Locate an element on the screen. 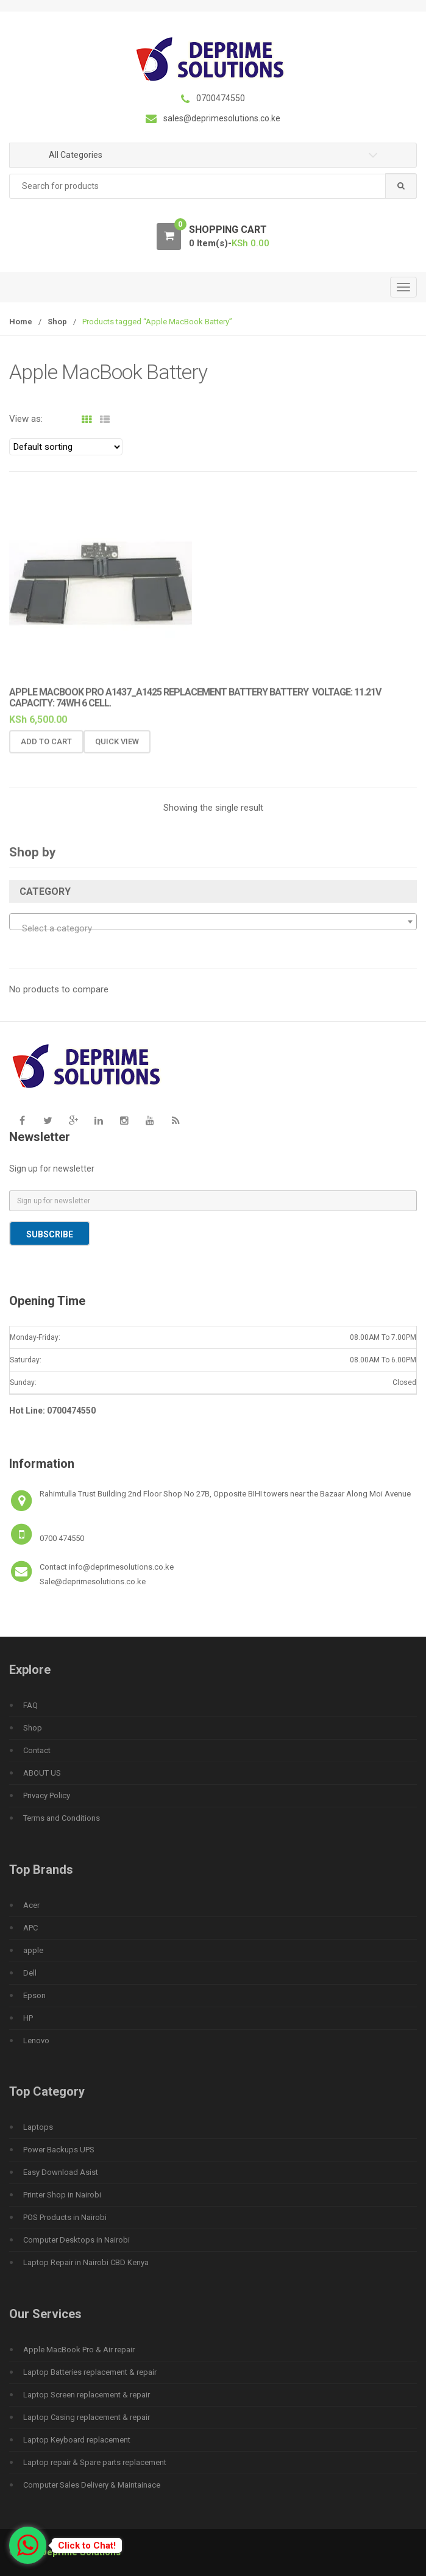 Image resolution: width=426 pixels, height=2576 pixels. Easy Download Asist is located at coordinates (60, 2172).